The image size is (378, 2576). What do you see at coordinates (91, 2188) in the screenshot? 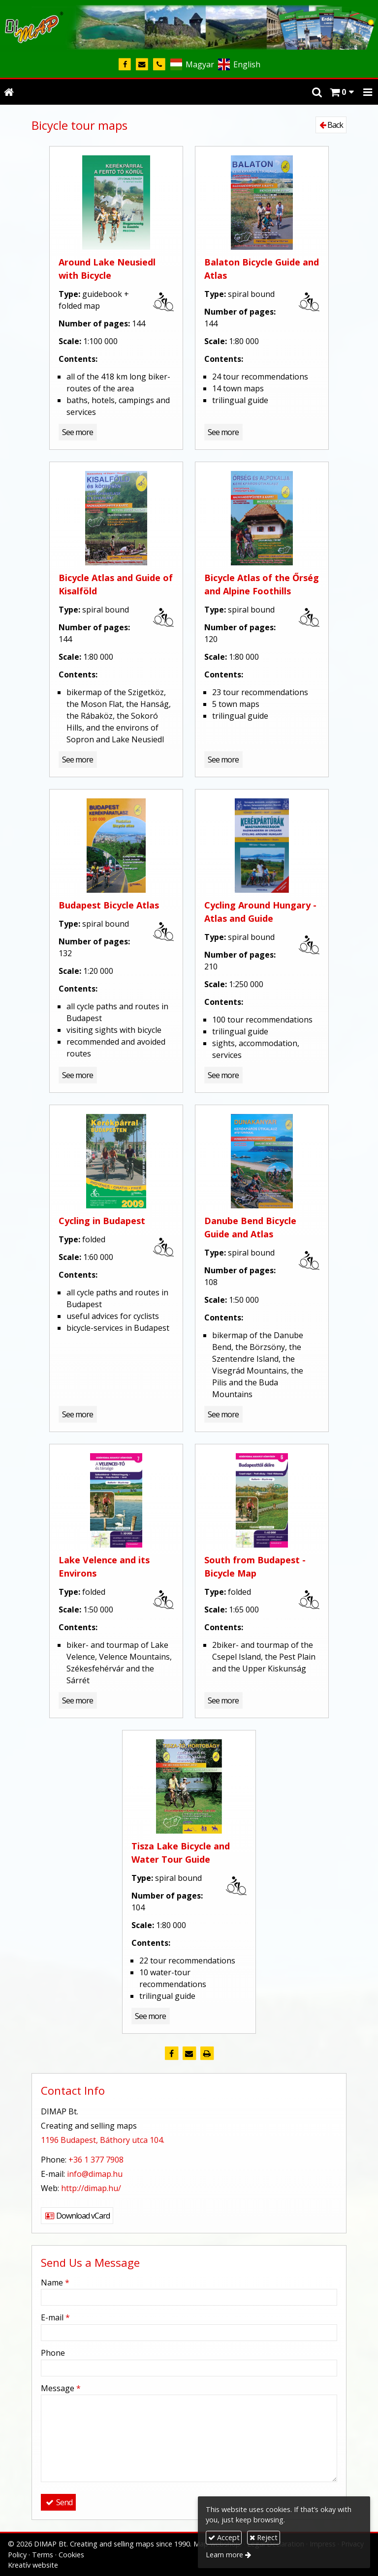
I see `http://dimap.hu/` at bounding box center [91, 2188].